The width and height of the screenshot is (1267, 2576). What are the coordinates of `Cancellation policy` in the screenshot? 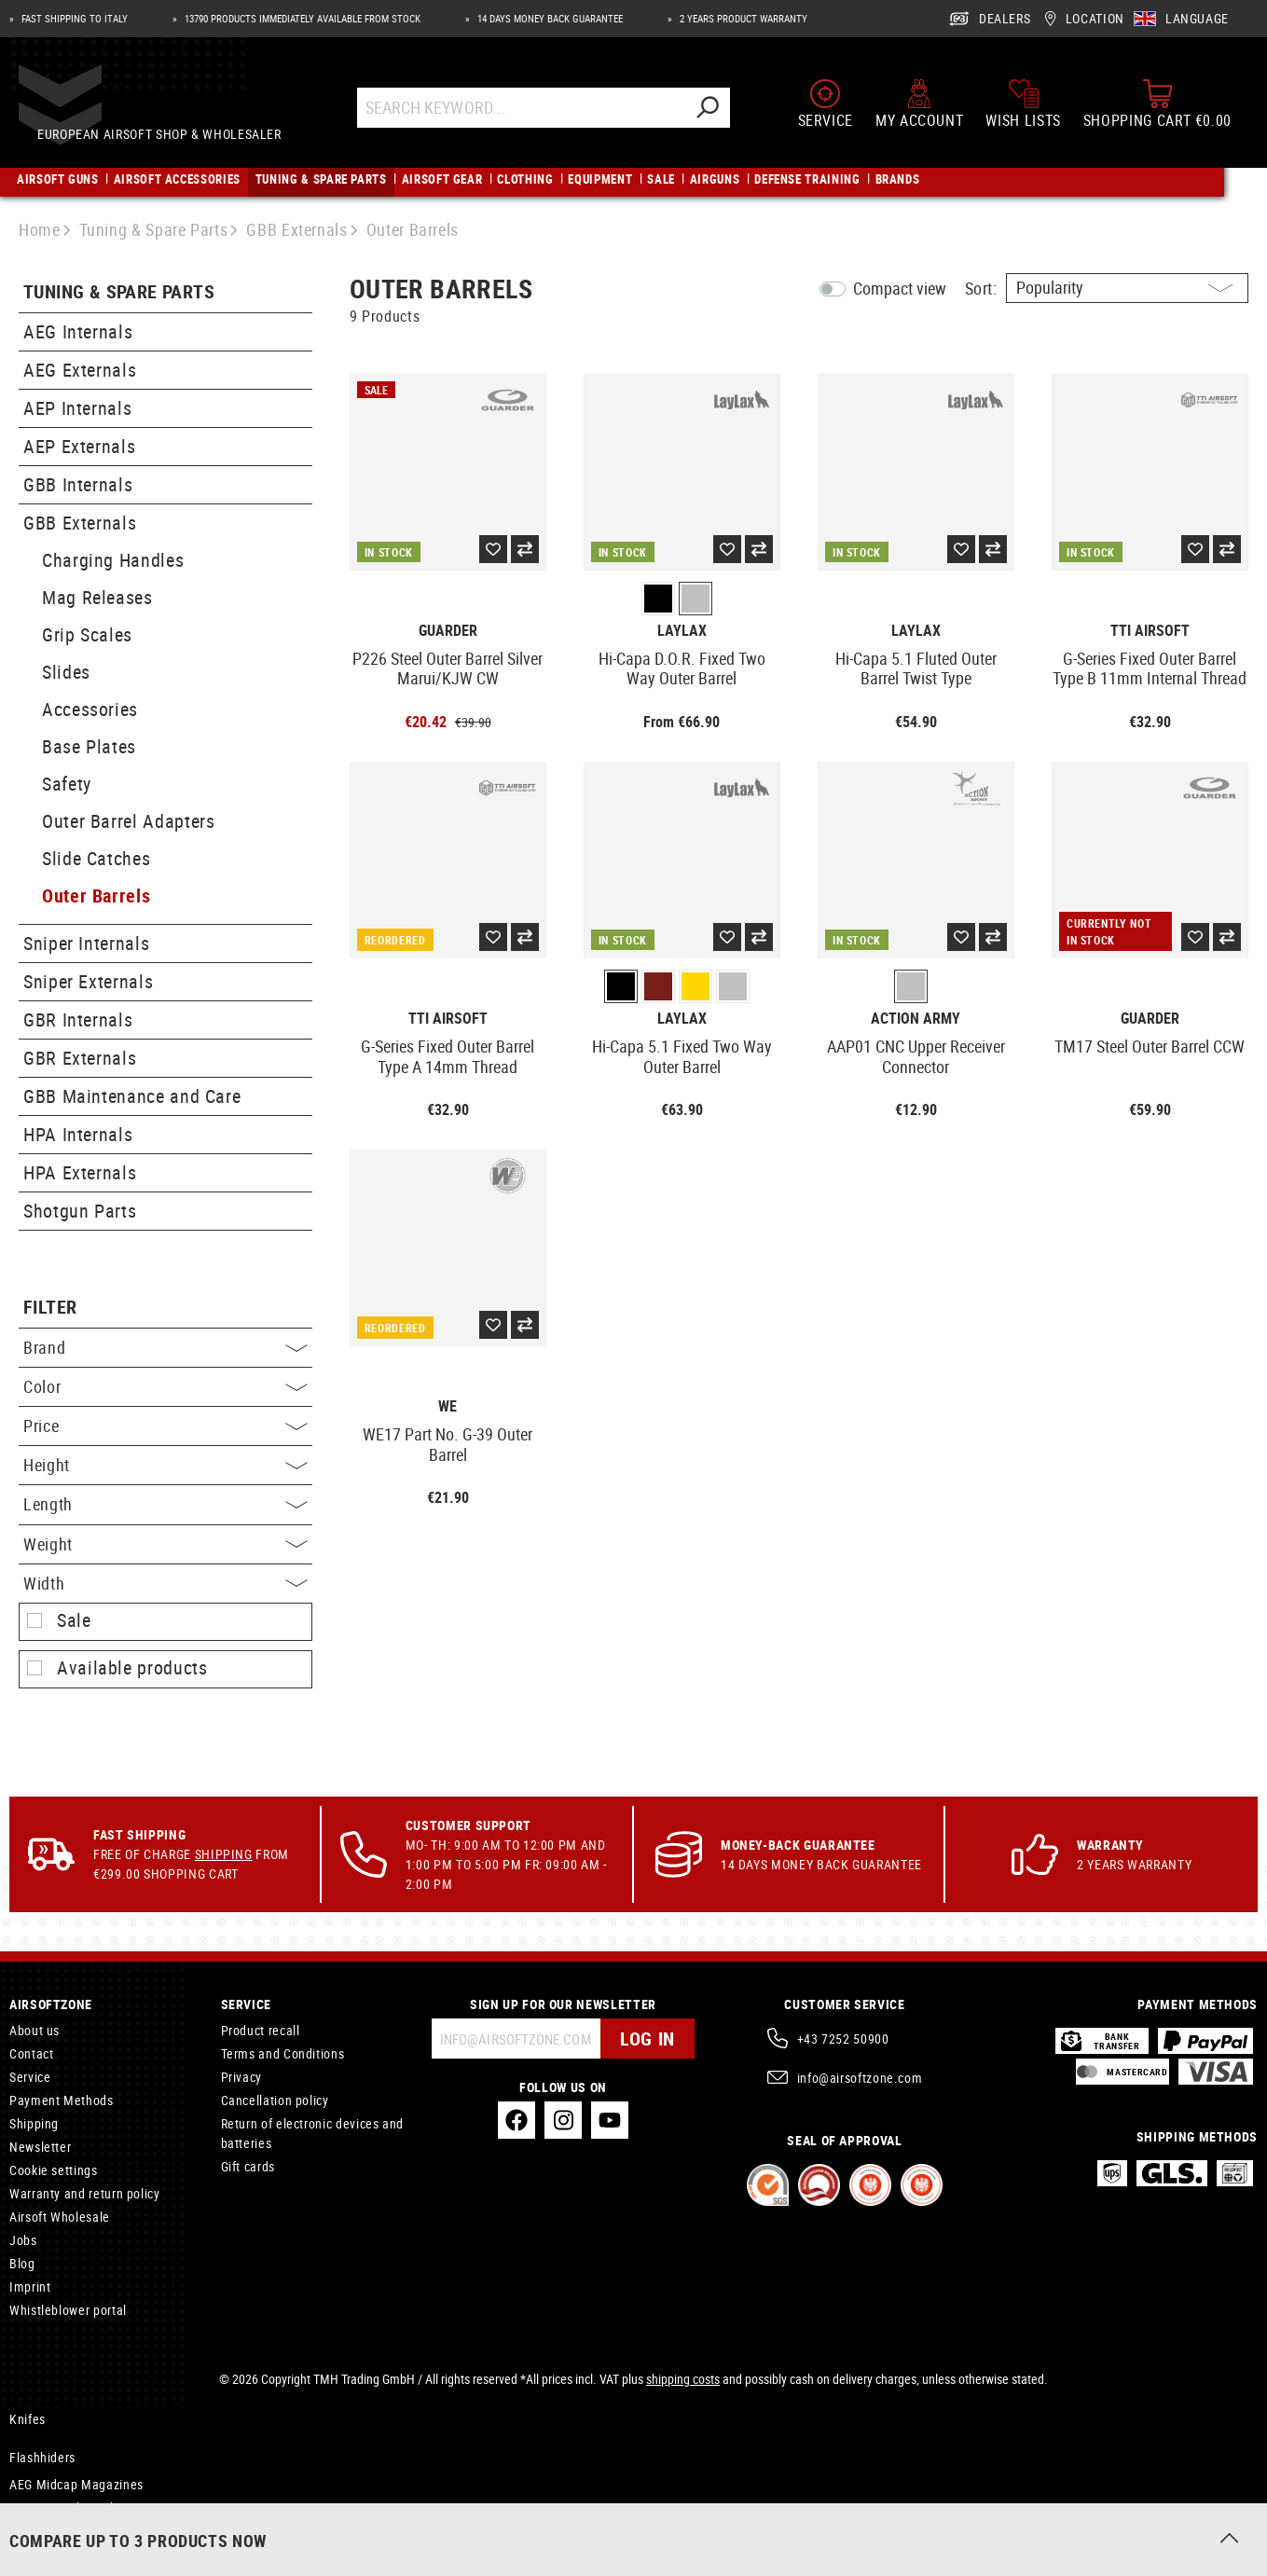 It's located at (275, 2100).